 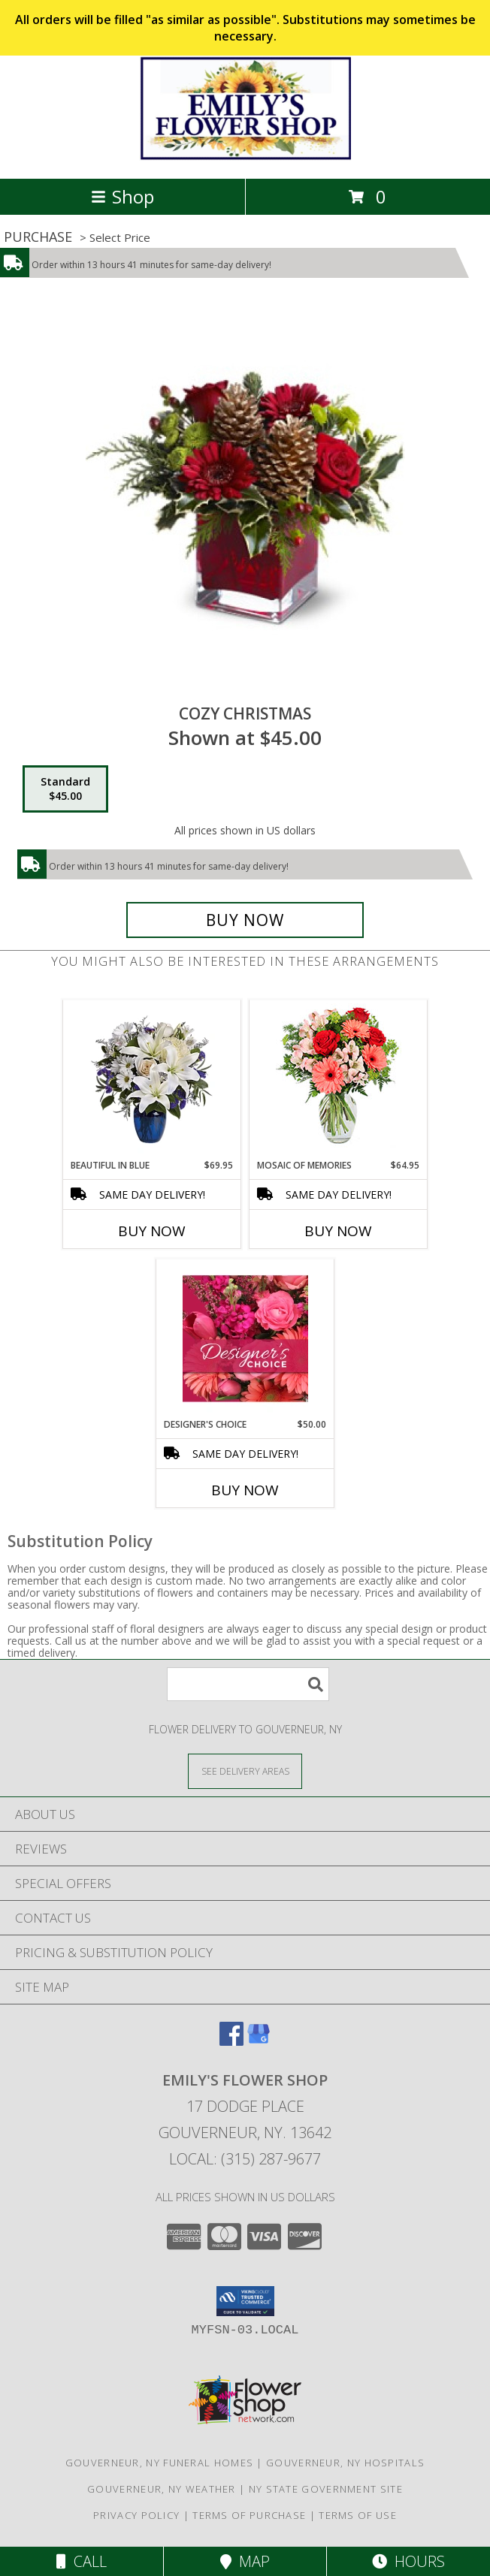 I want to click on Buy Now [Buy DESIGNER'S CHOICE Now for $50.00], so click(x=245, y=1490).